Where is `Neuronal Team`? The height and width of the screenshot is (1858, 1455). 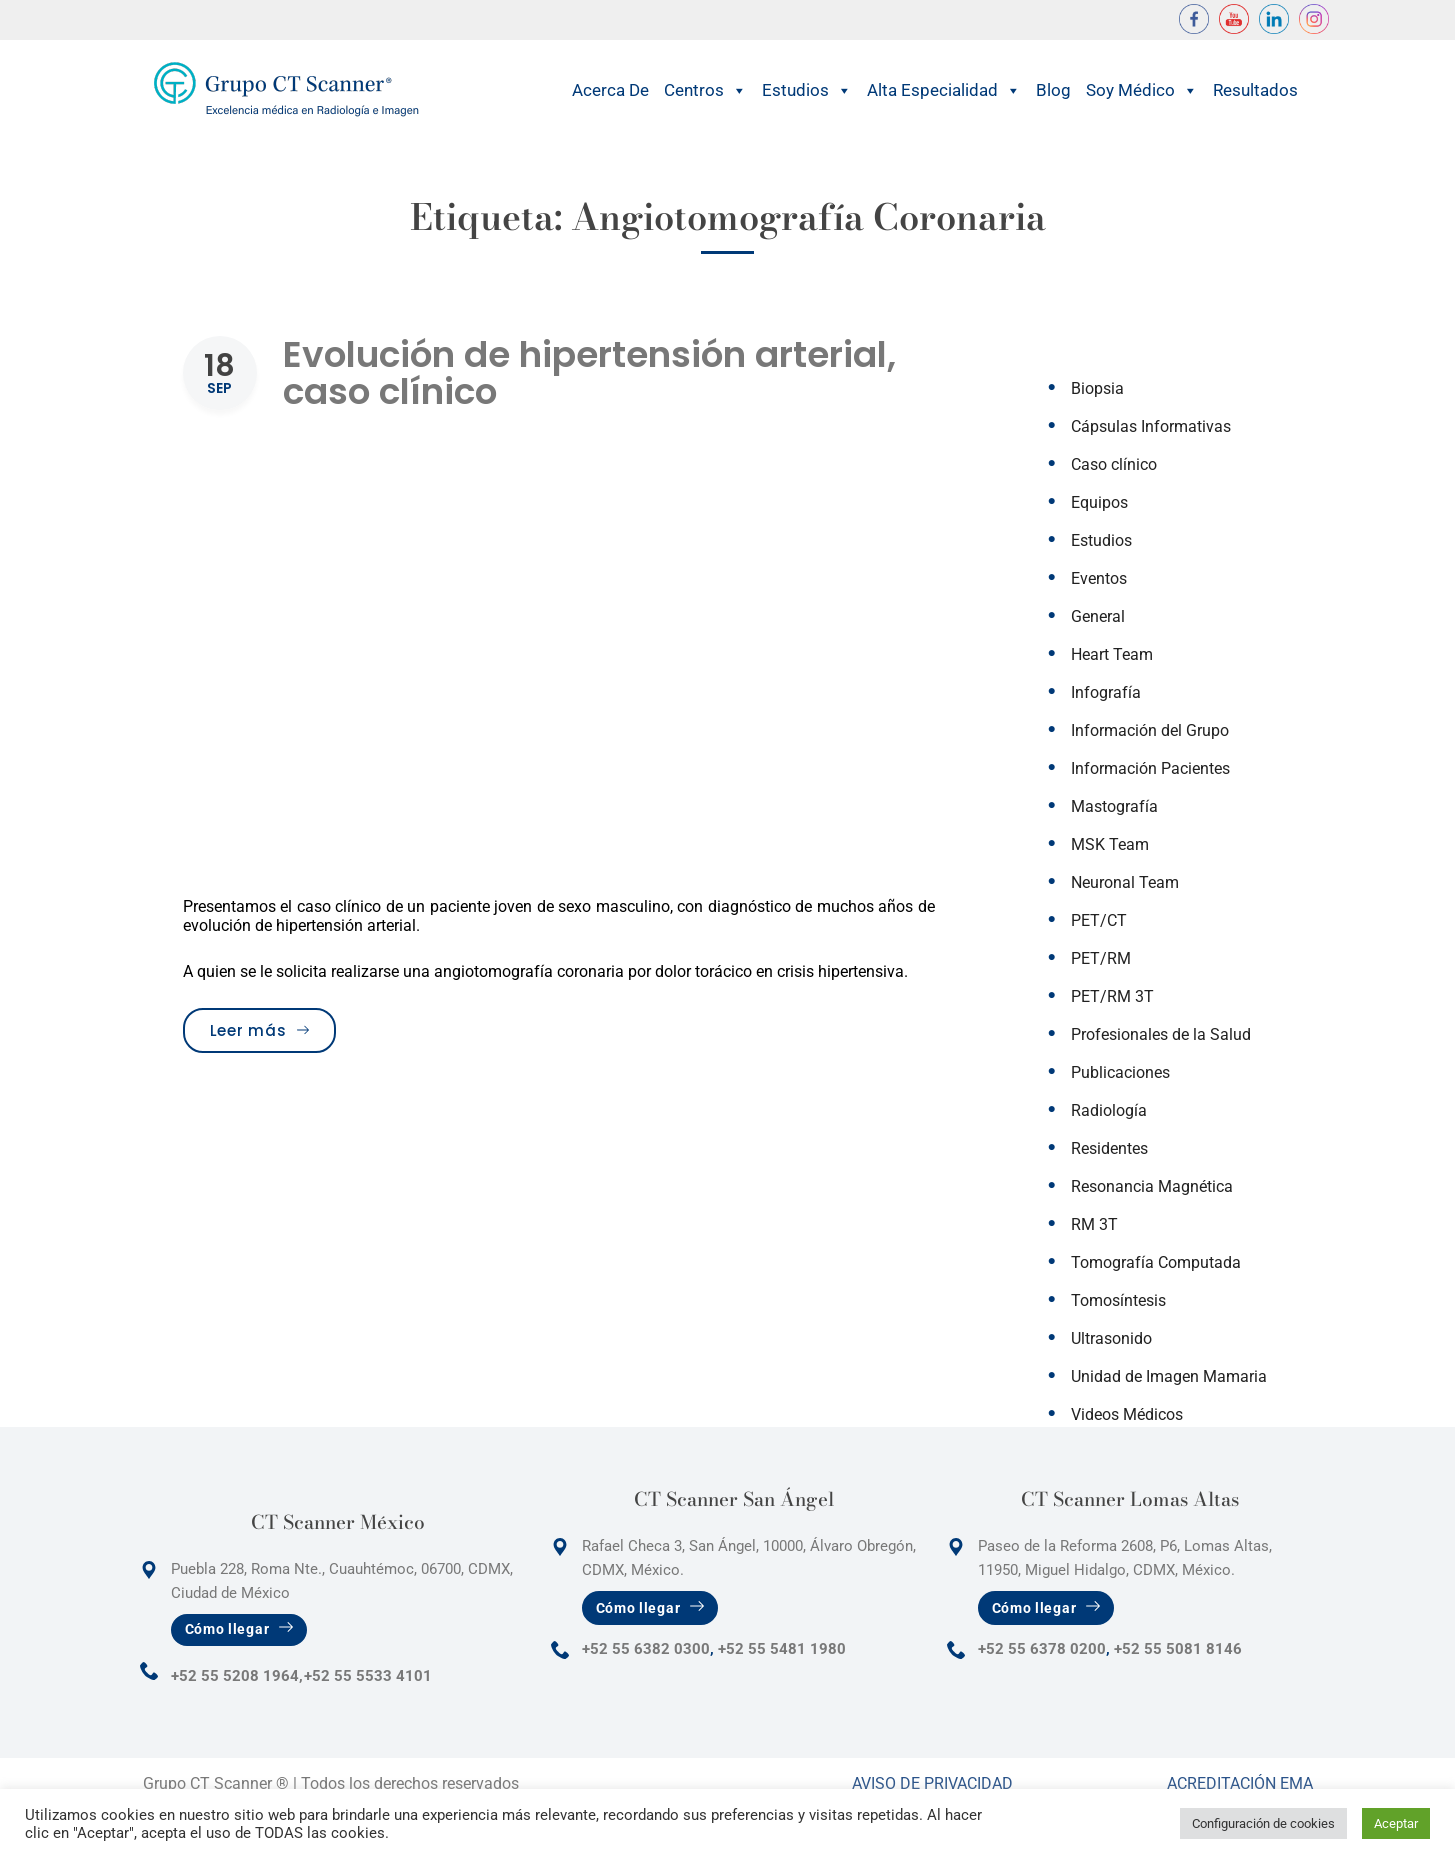 Neuronal Team is located at coordinates (1125, 882).